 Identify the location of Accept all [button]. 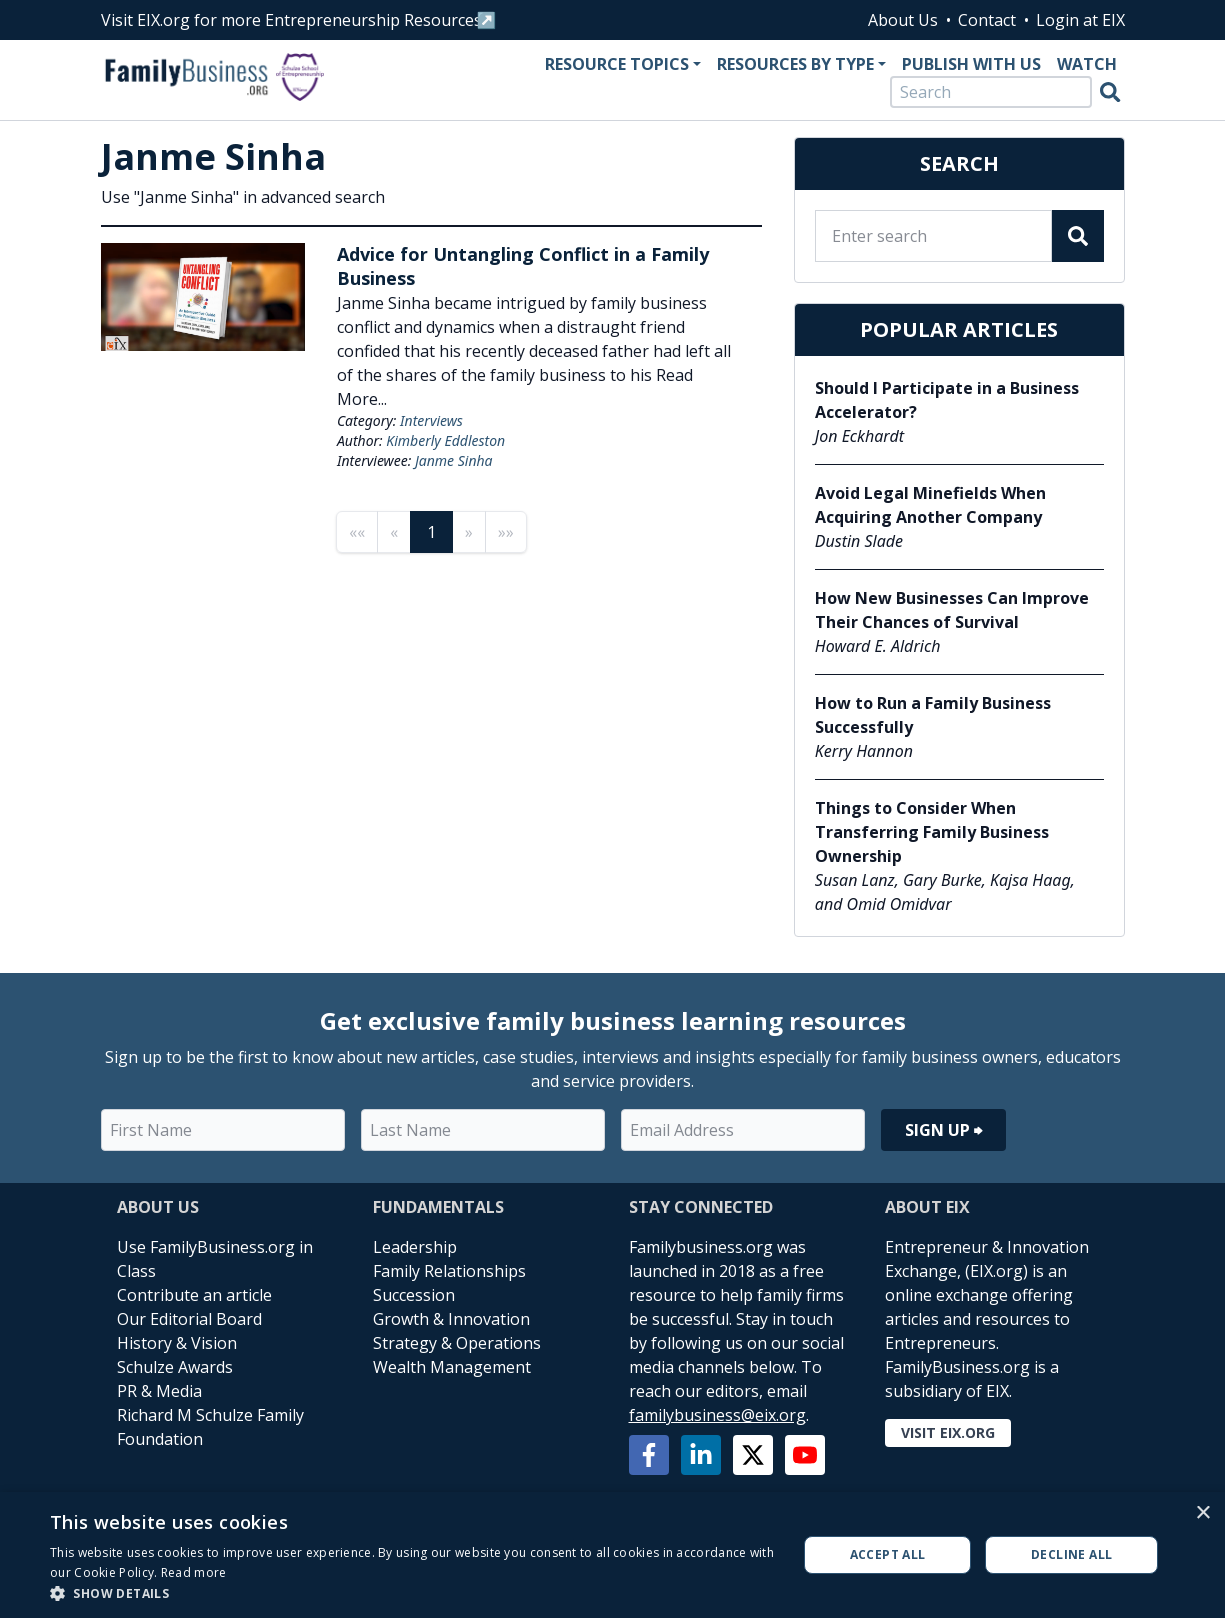
(888, 1554).